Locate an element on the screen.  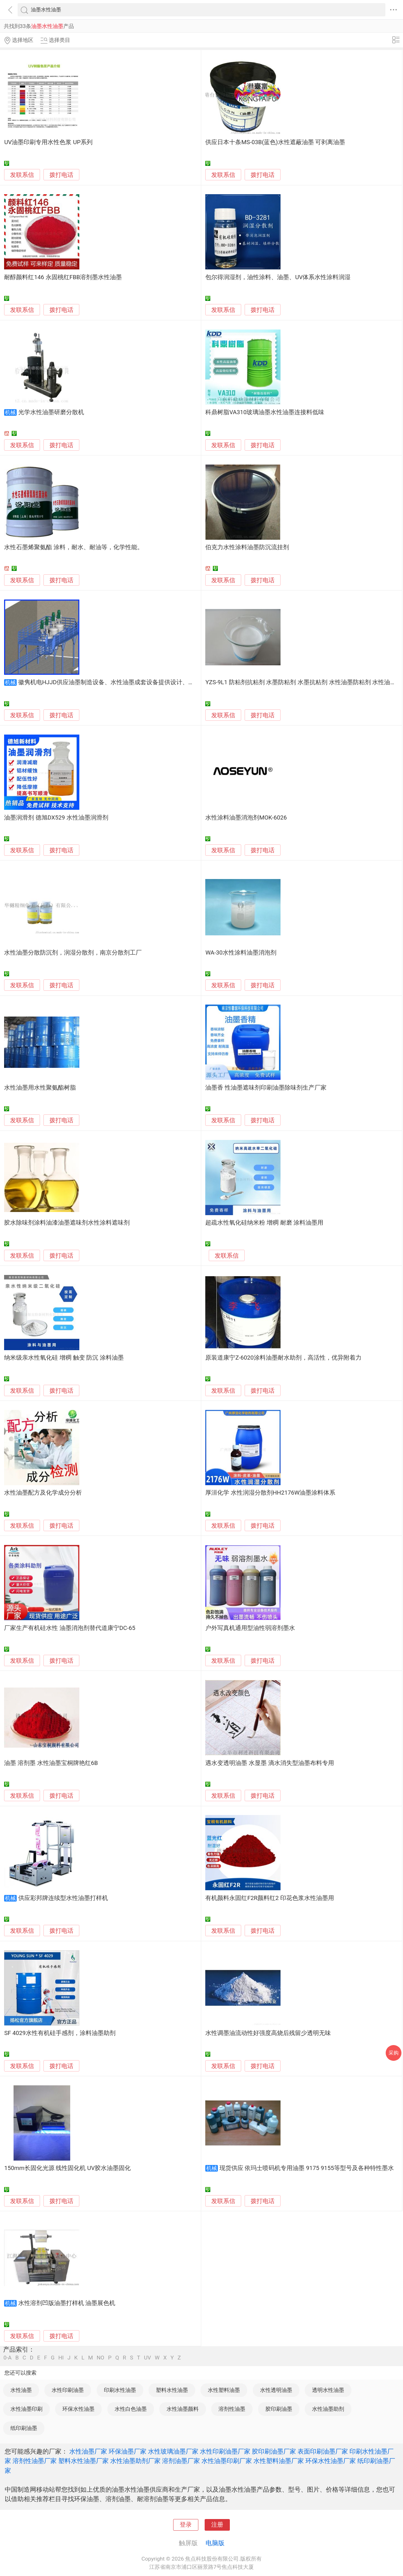
环保油墨厂家 is located at coordinates (127, 2451).